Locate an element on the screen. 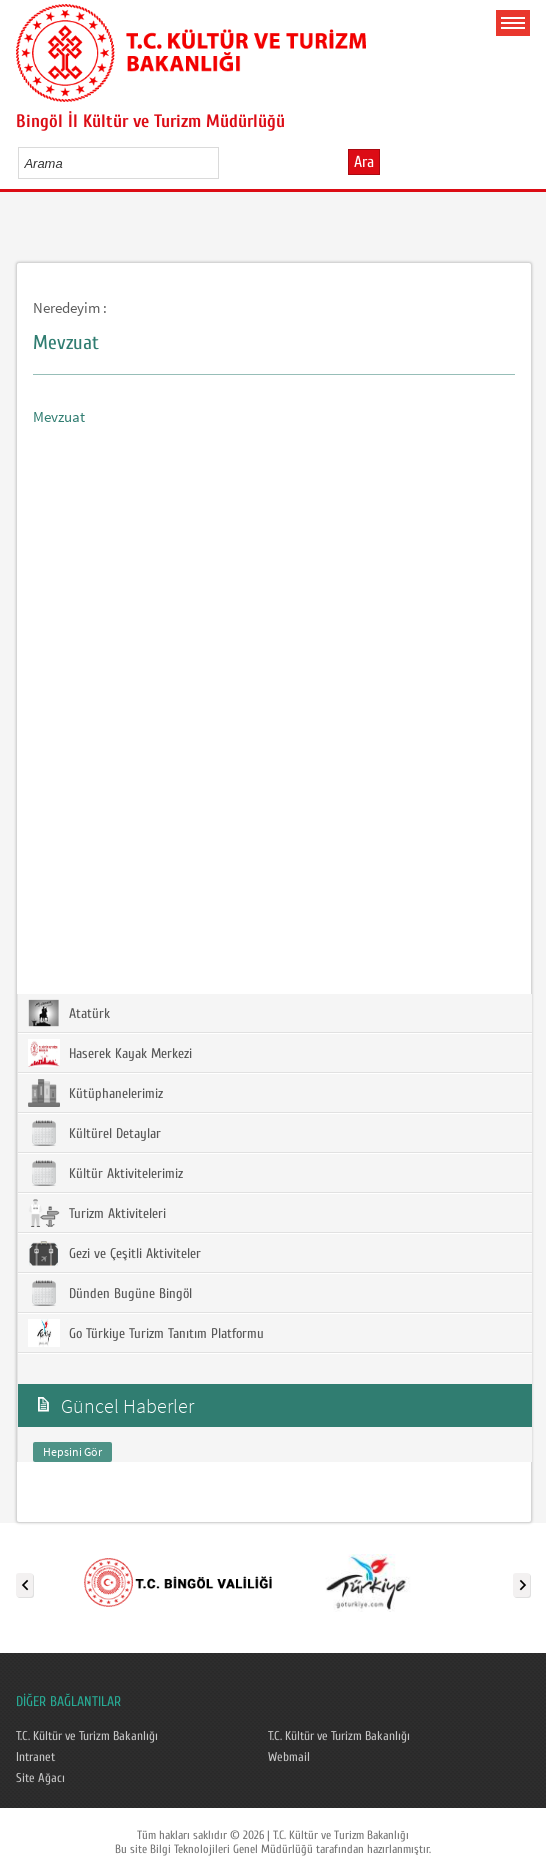 The height and width of the screenshot is (1876, 546). Turizm Aktiviteleri is located at coordinates (97, 1213).